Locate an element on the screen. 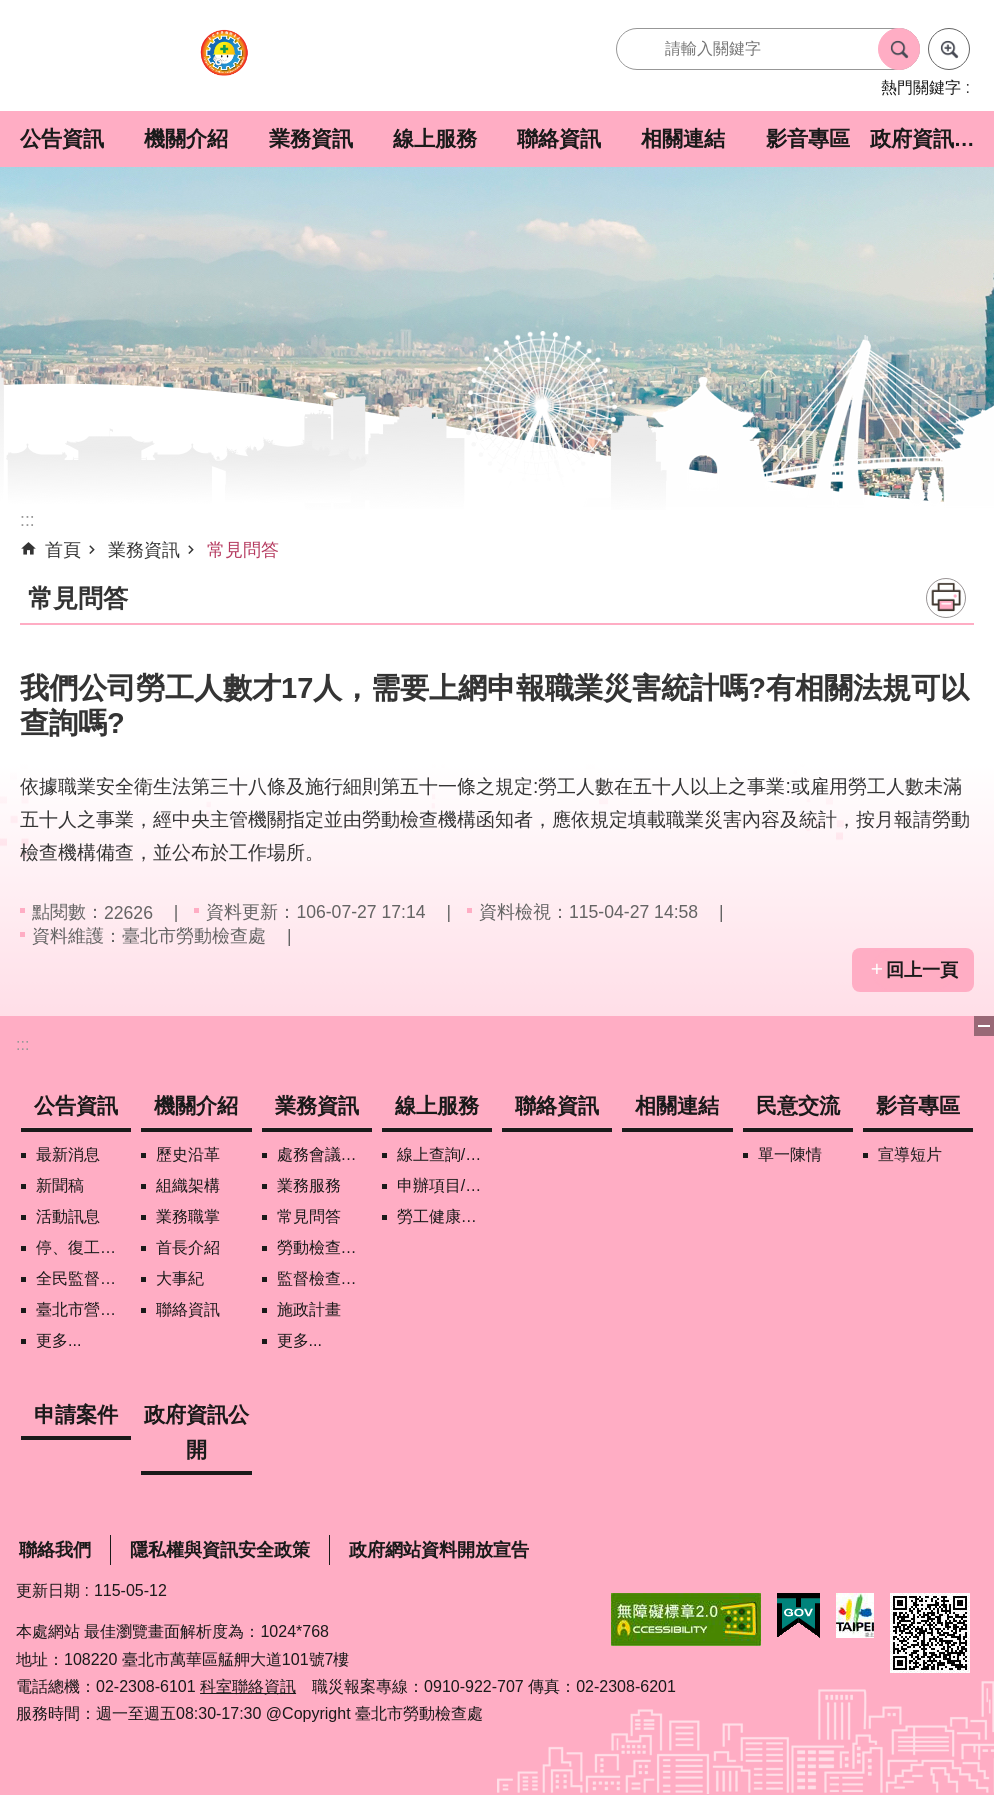  宣導短片 is located at coordinates (910, 1154).